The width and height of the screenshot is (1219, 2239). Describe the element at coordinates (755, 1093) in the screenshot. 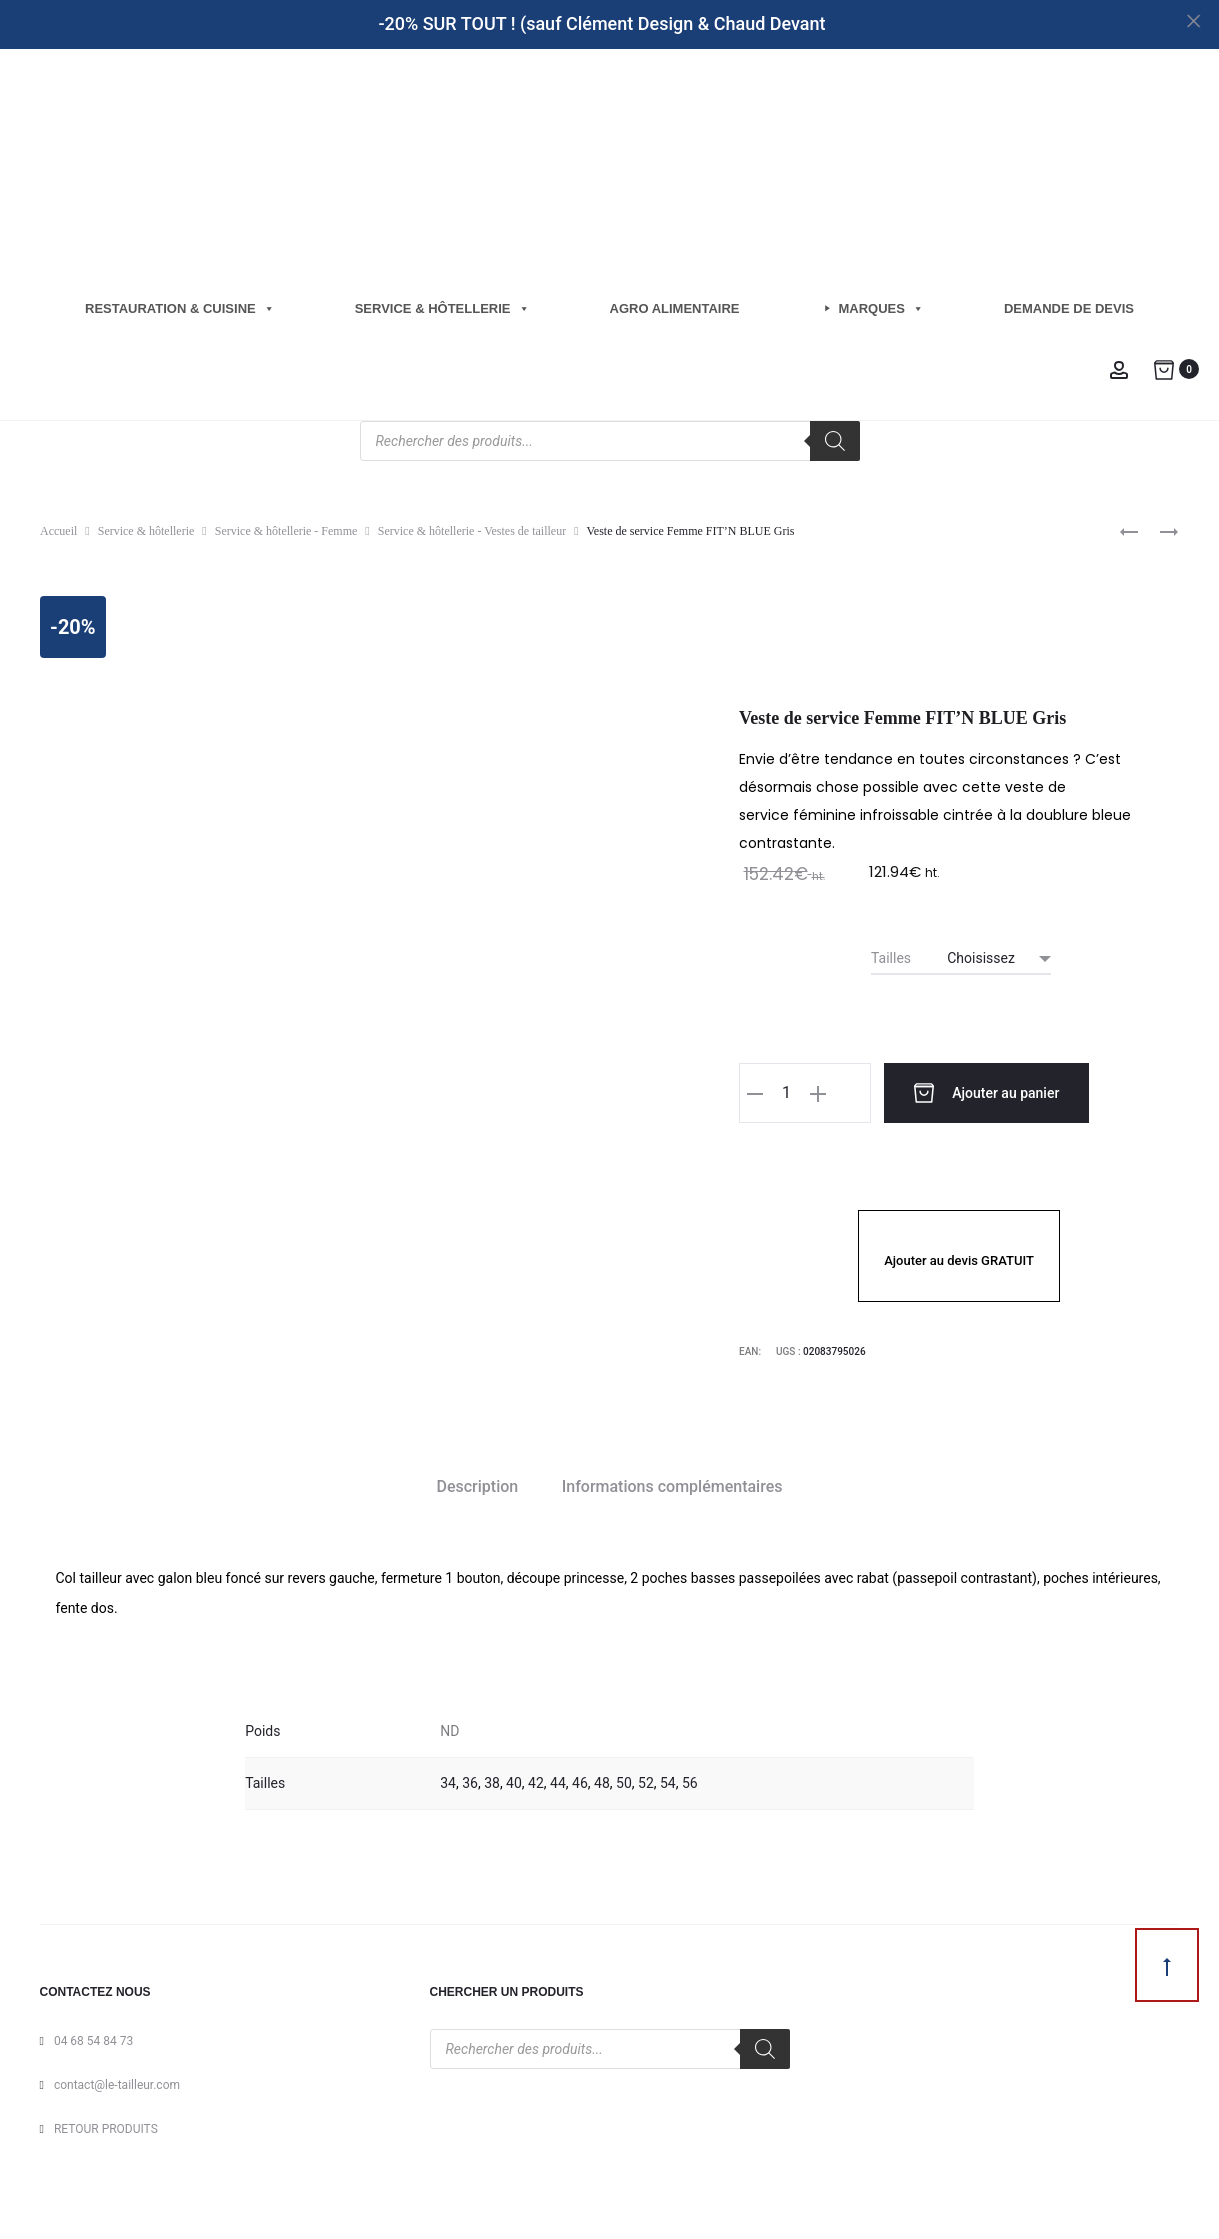

I see `[button]` at that location.